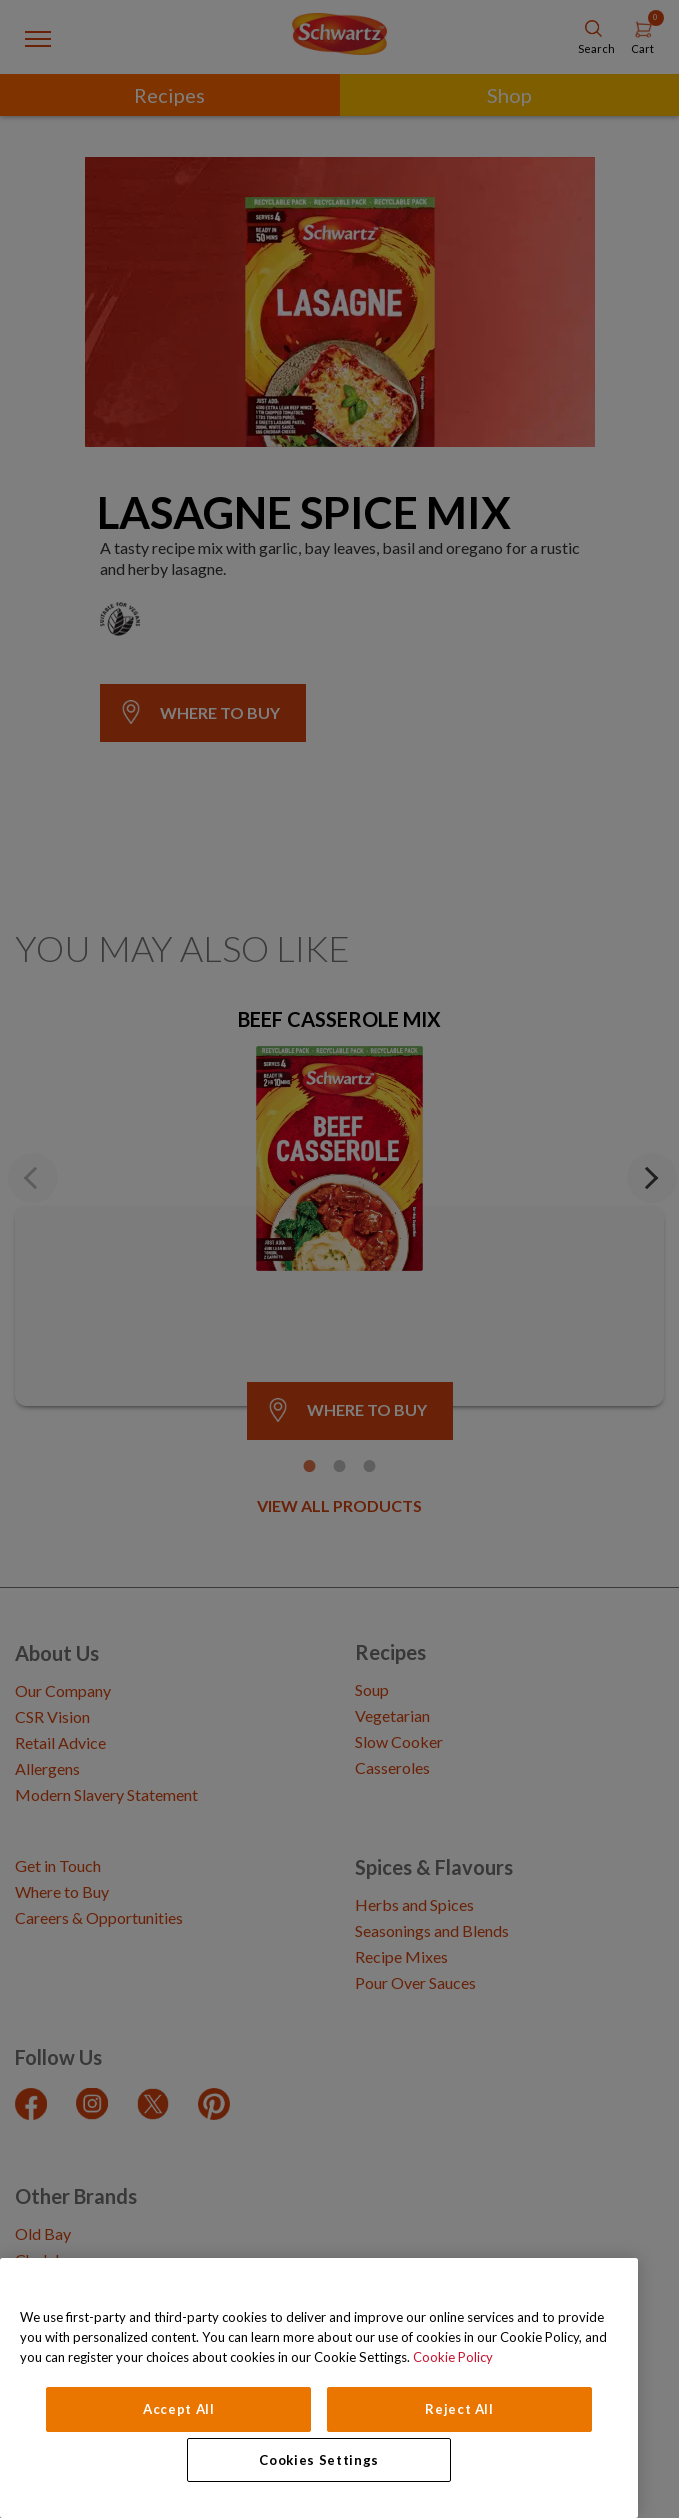 Image resolution: width=679 pixels, height=2518 pixels. Describe the element at coordinates (453, 2357) in the screenshot. I see `Cookie Policy [Cookie Policy, opens in a new tab]` at that location.